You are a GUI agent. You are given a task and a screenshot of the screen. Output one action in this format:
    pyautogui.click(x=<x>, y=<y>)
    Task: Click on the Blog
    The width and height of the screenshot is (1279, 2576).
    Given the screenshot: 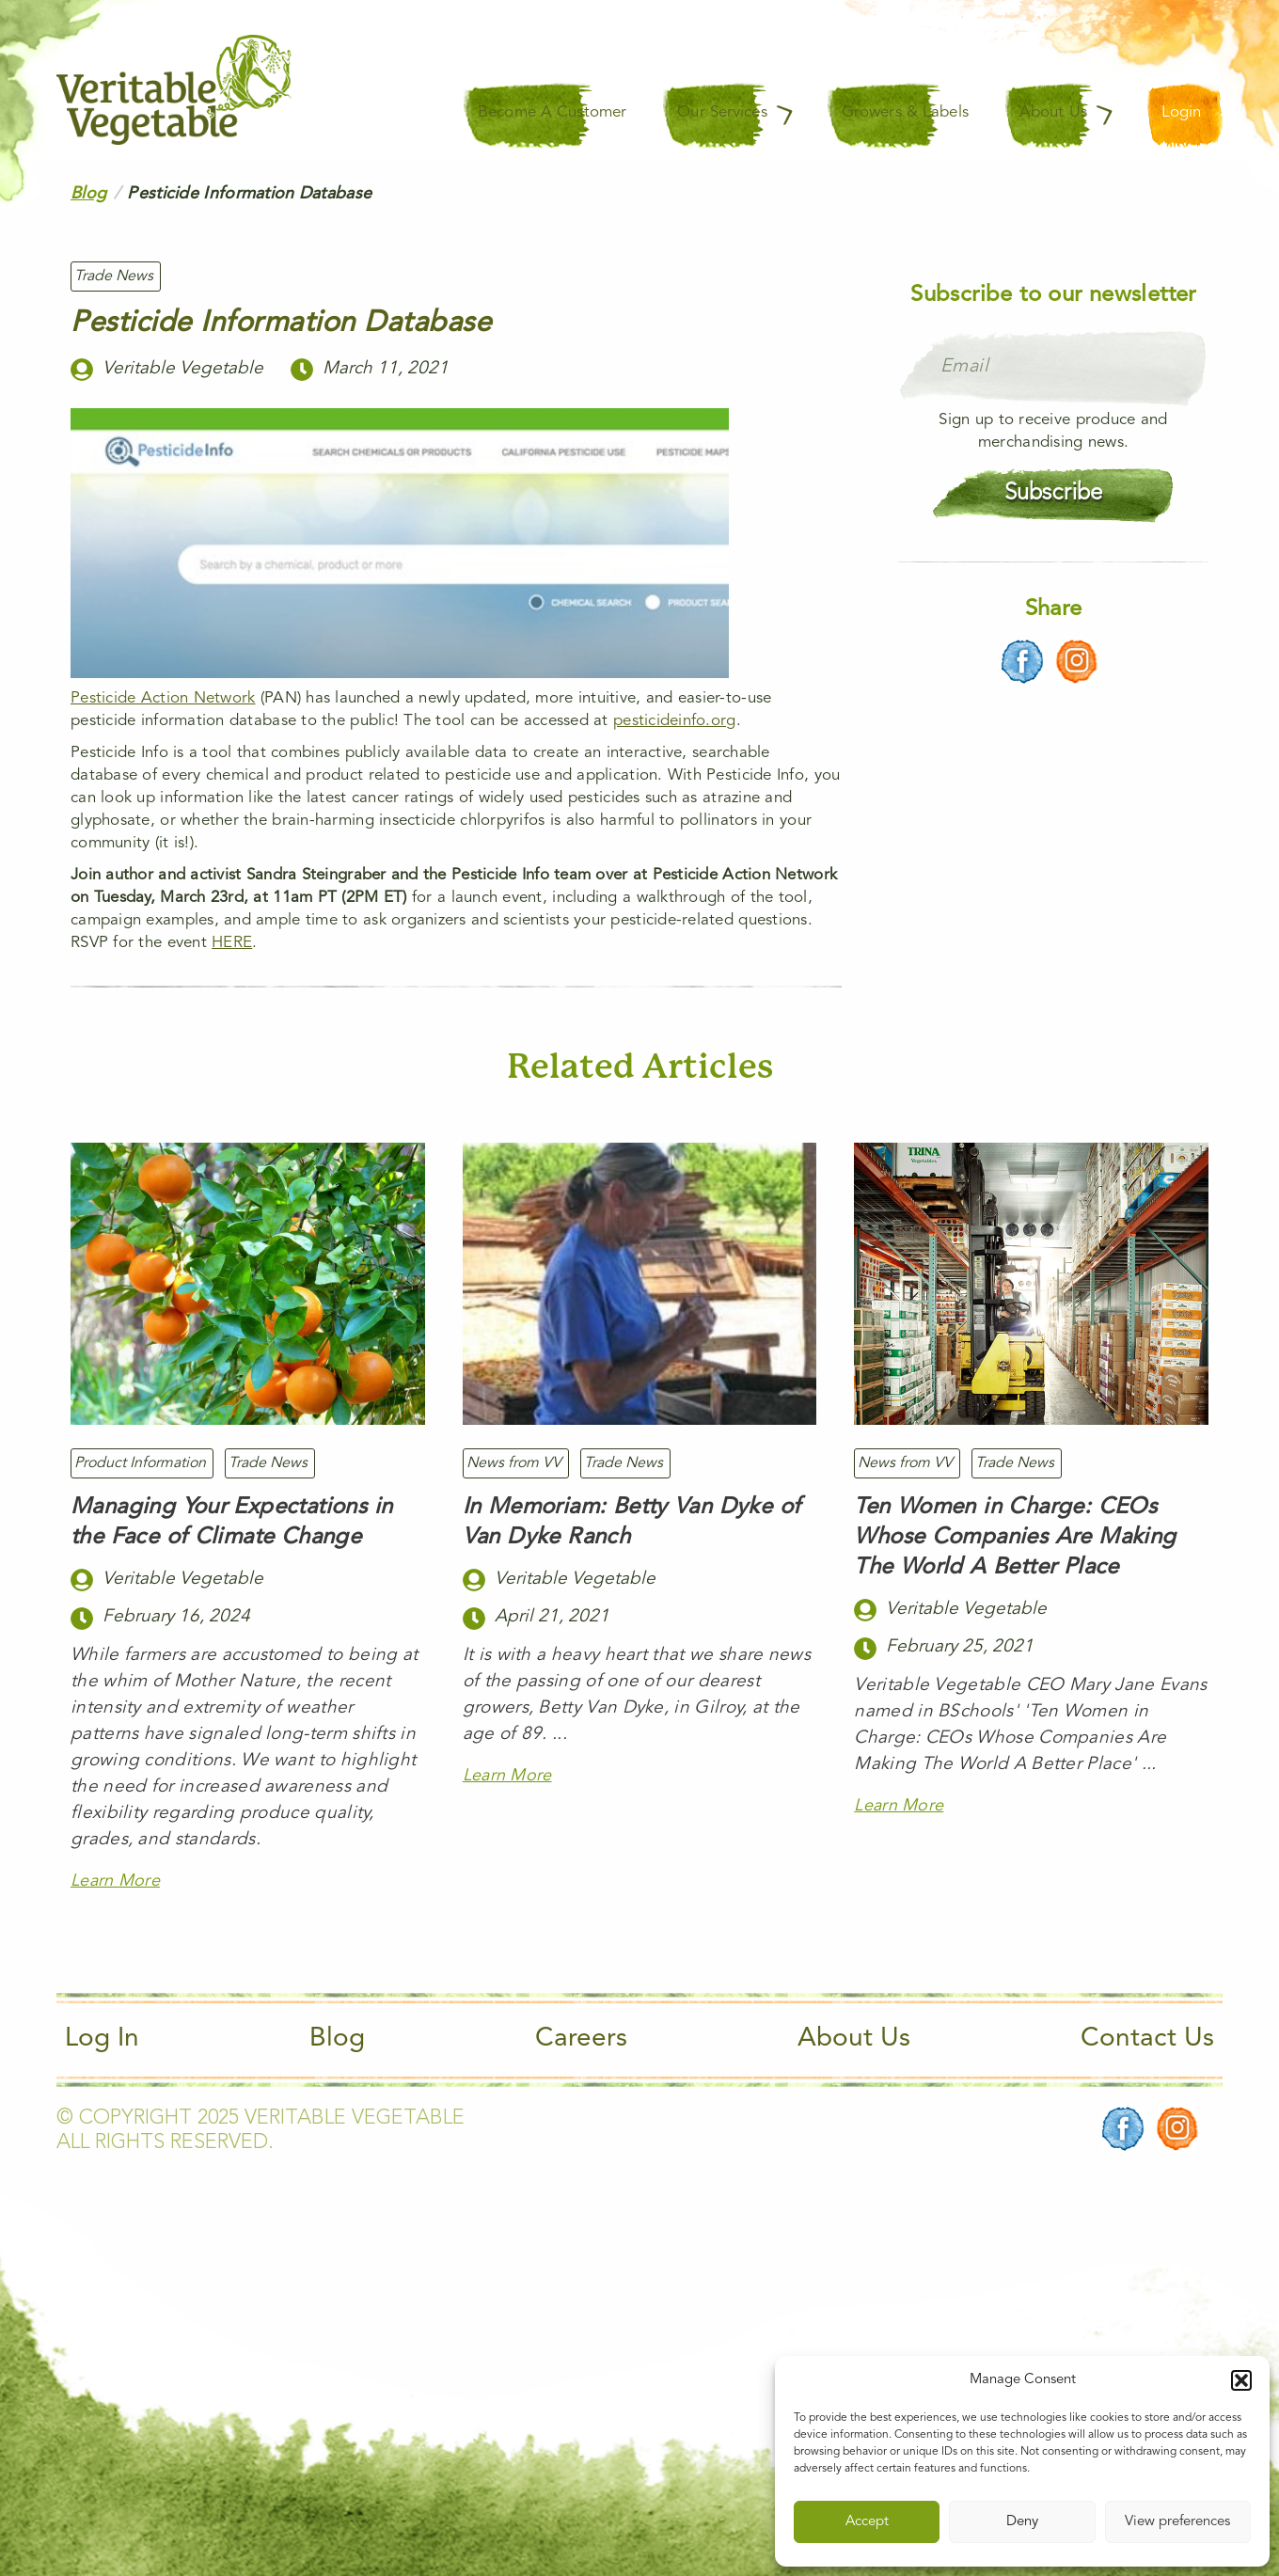 What is the action you would take?
    pyautogui.click(x=337, y=2039)
    